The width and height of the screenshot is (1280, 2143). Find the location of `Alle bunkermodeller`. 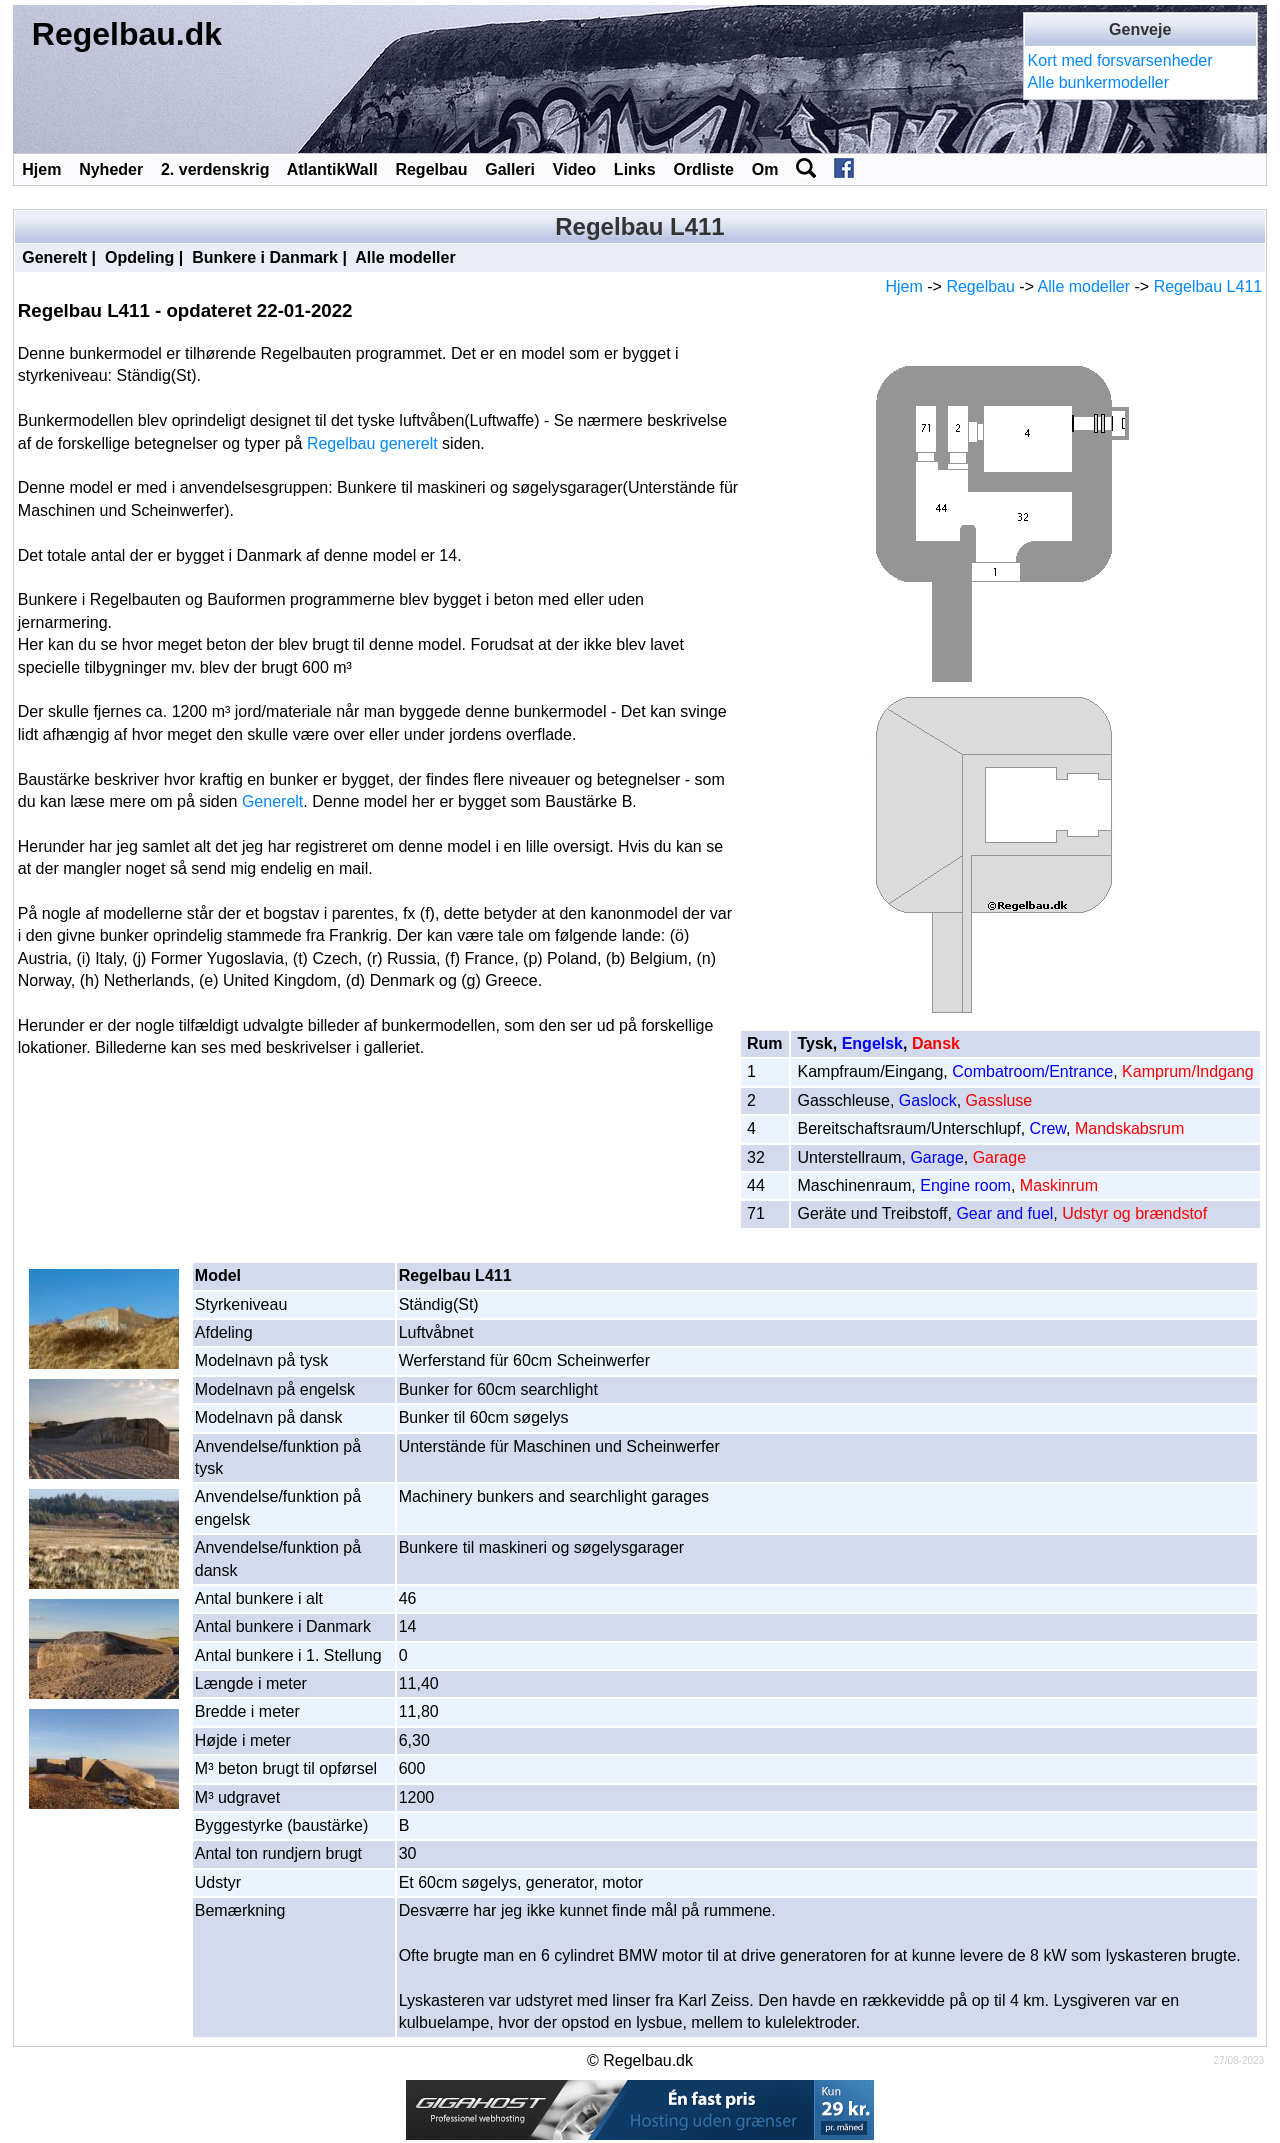

Alle bunkermodeller is located at coordinates (1098, 82).